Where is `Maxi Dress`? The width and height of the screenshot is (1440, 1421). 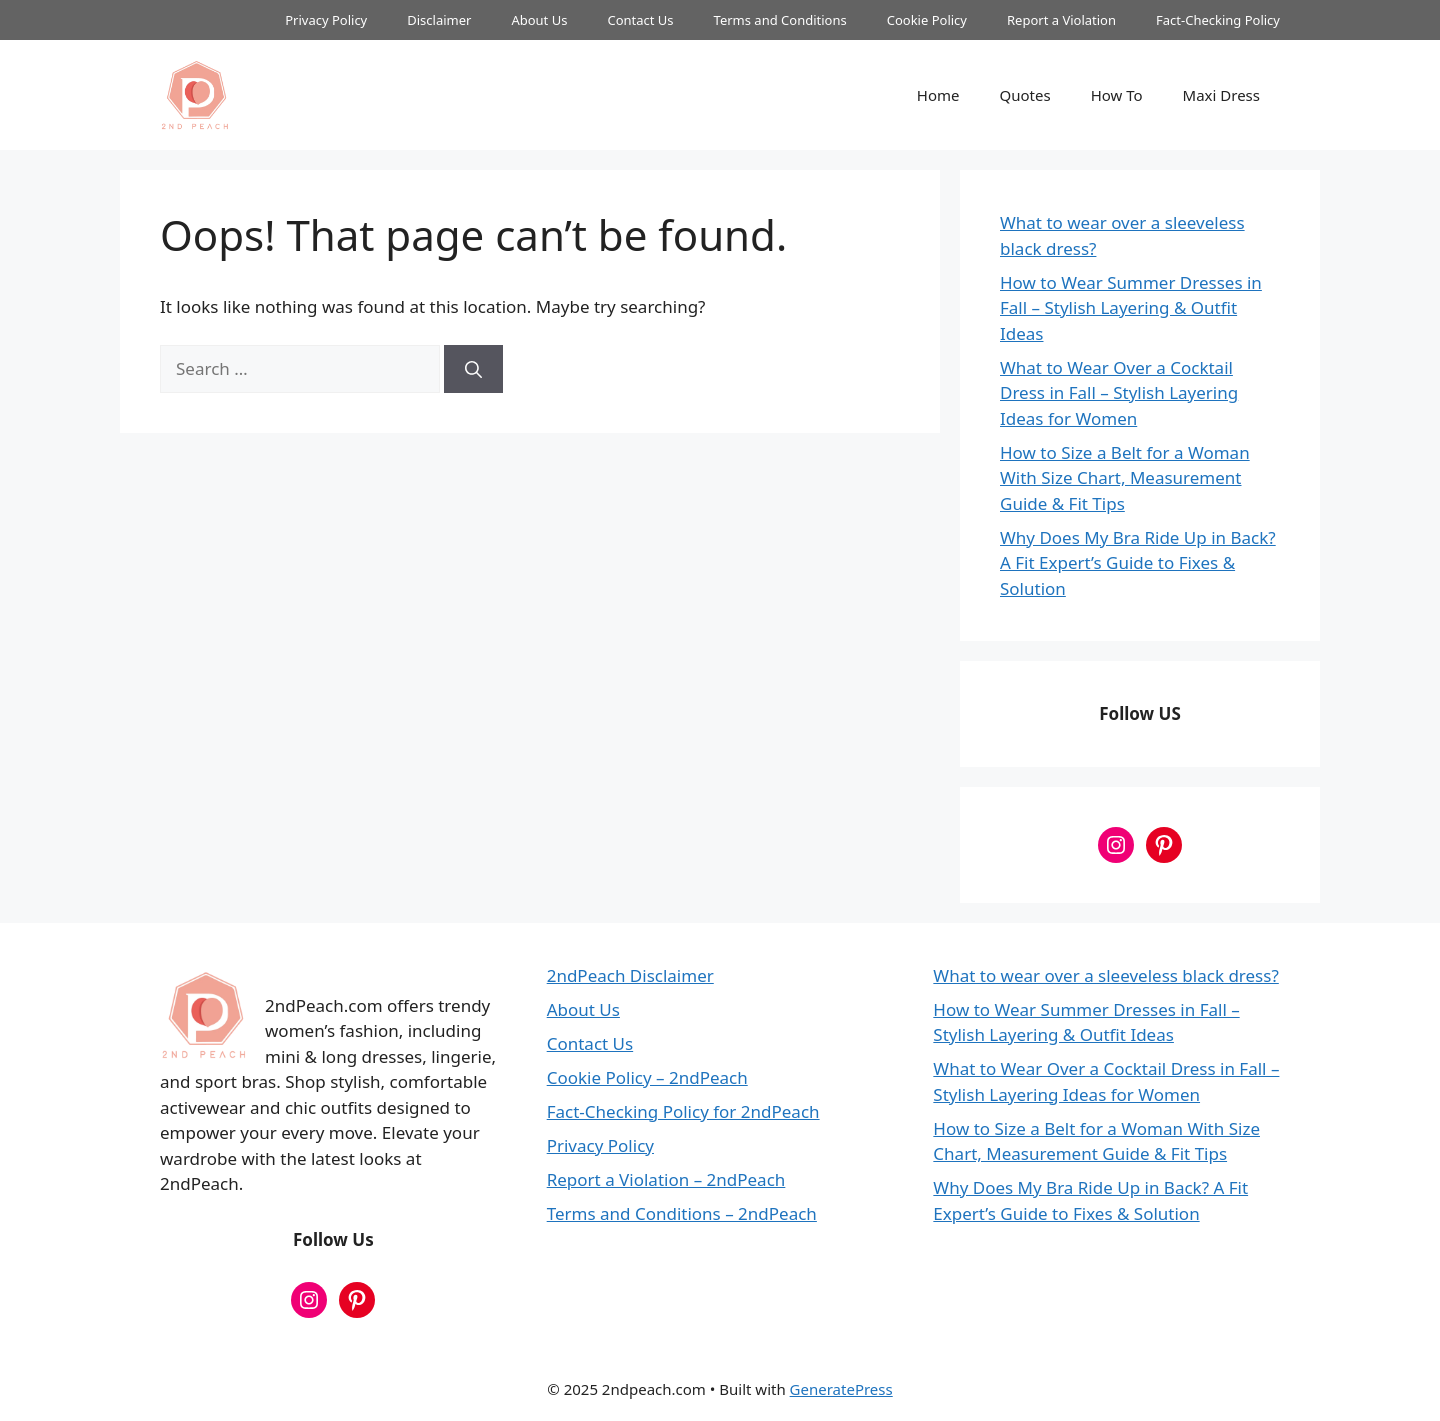
Maxi Dress is located at coordinates (1221, 95).